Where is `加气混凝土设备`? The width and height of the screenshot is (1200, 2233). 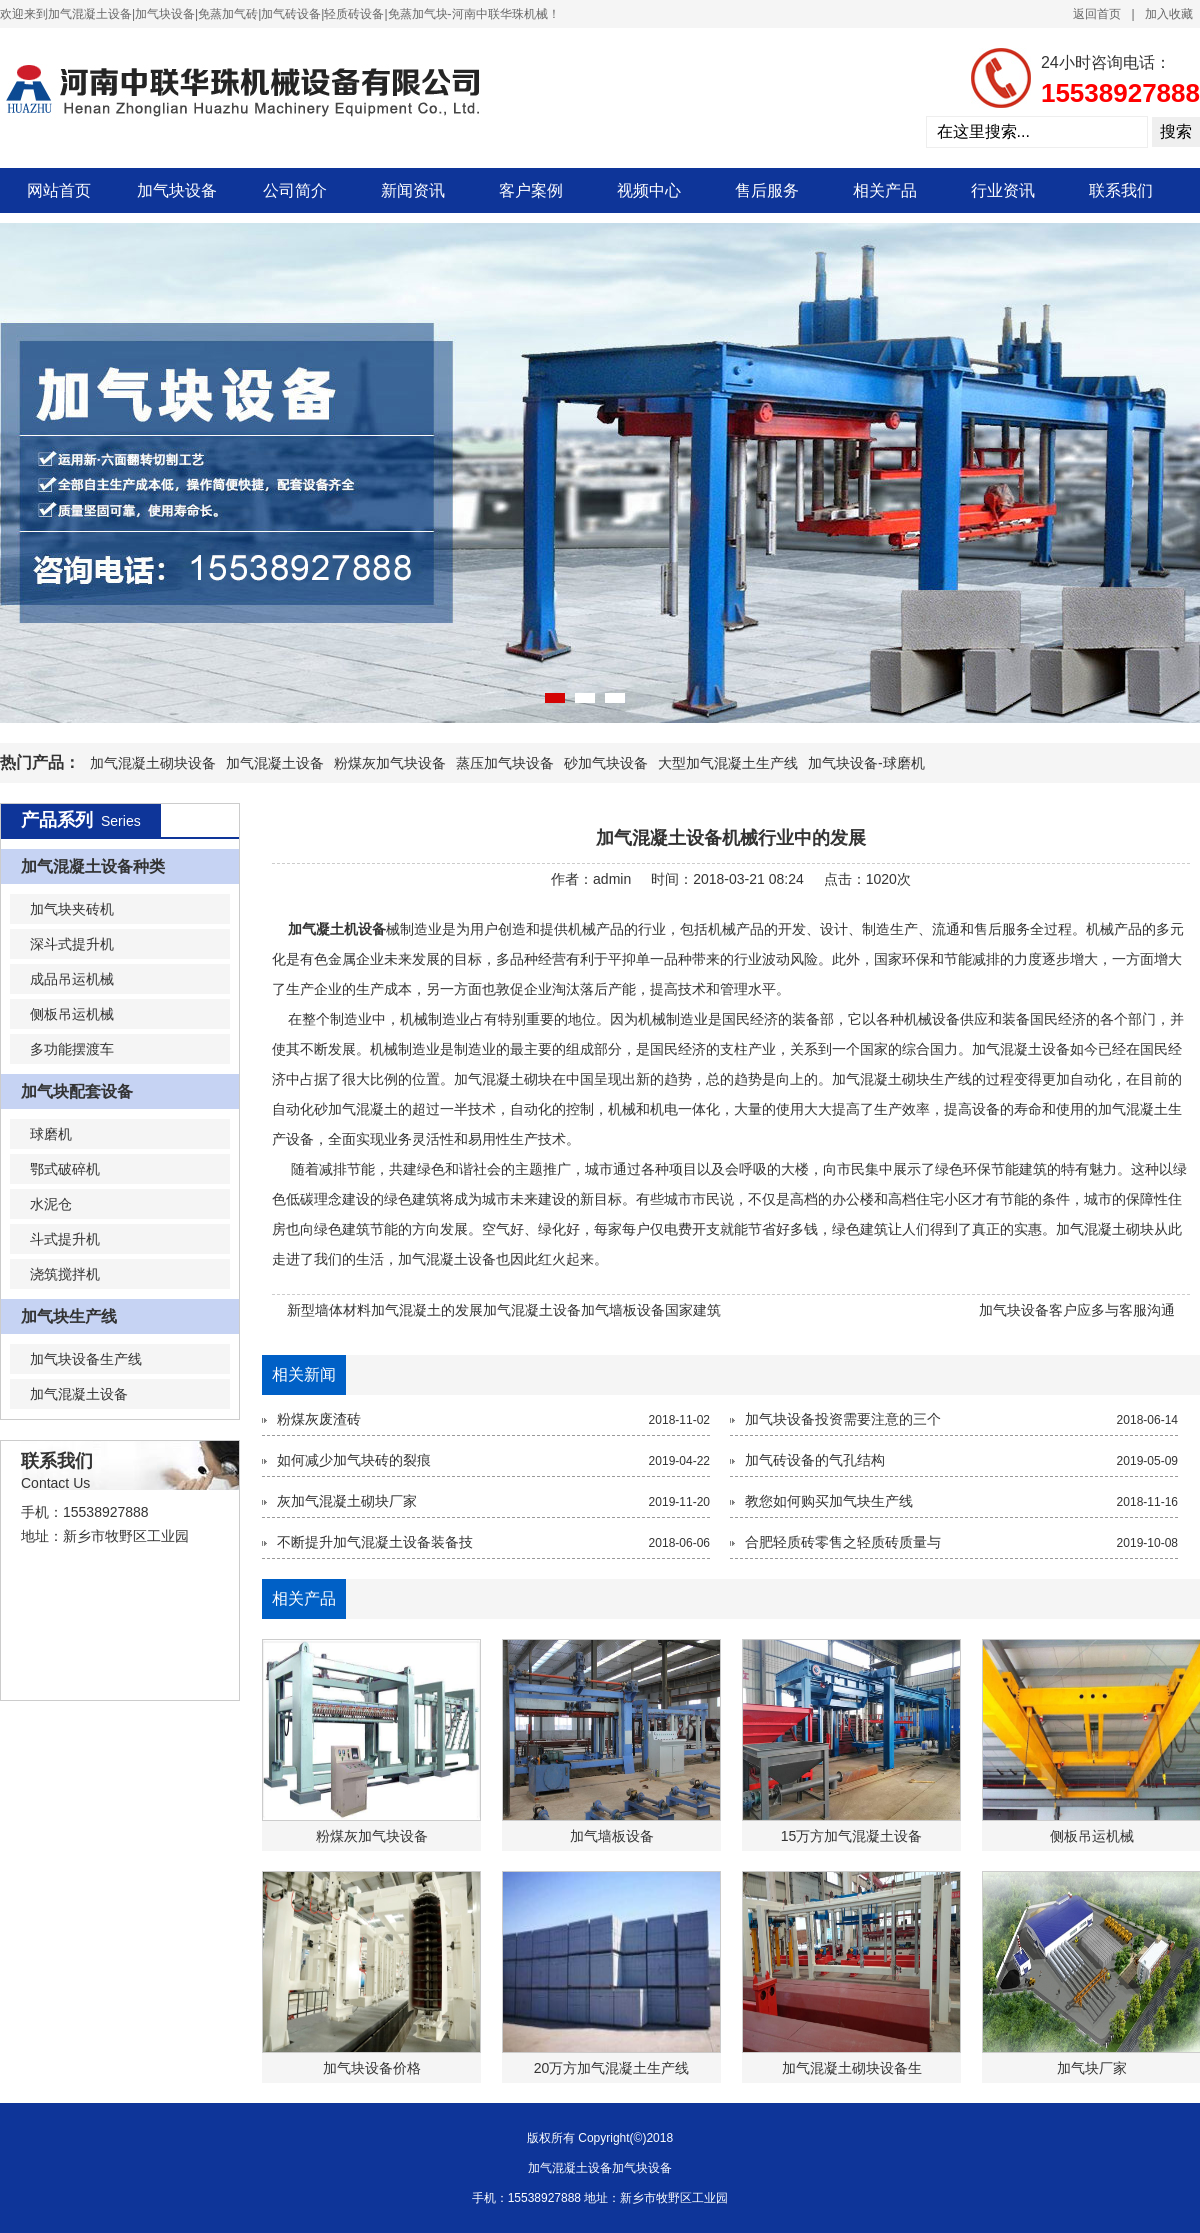
加气混凝土设备 is located at coordinates (275, 763).